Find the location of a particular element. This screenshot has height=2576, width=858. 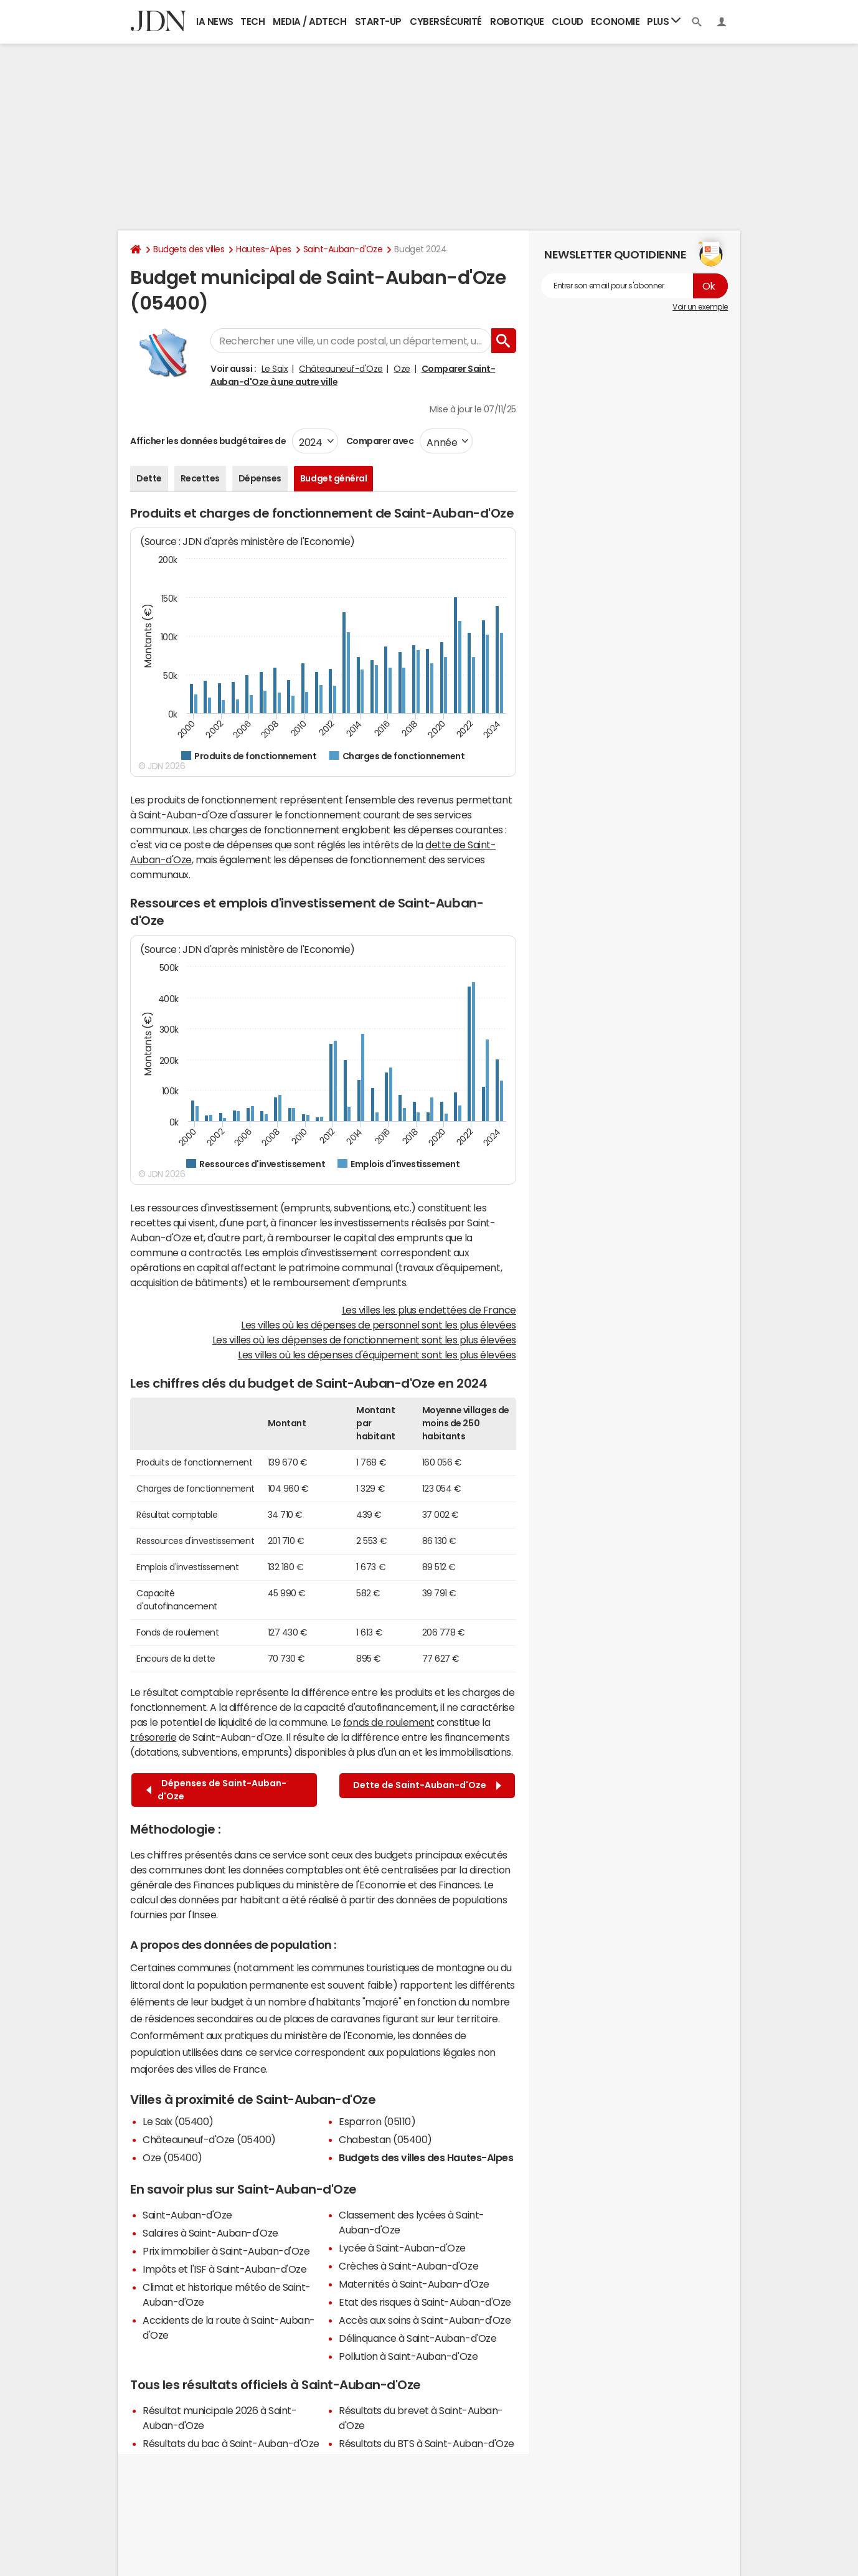

Les villes où les dépenses d'équipement sont les plus élevées is located at coordinates (377, 1355).